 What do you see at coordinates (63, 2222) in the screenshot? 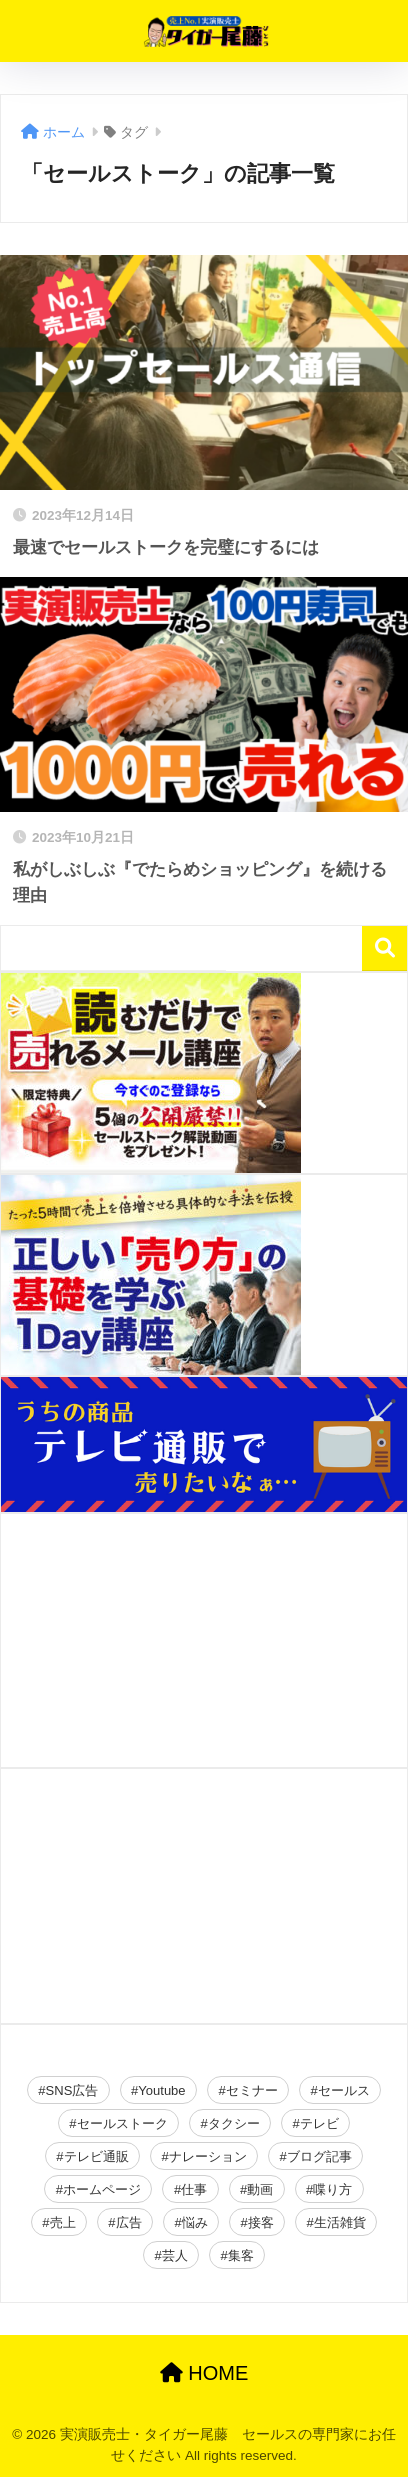
I see `売上 [売上 (16個の項目)]` at bounding box center [63, 2222].